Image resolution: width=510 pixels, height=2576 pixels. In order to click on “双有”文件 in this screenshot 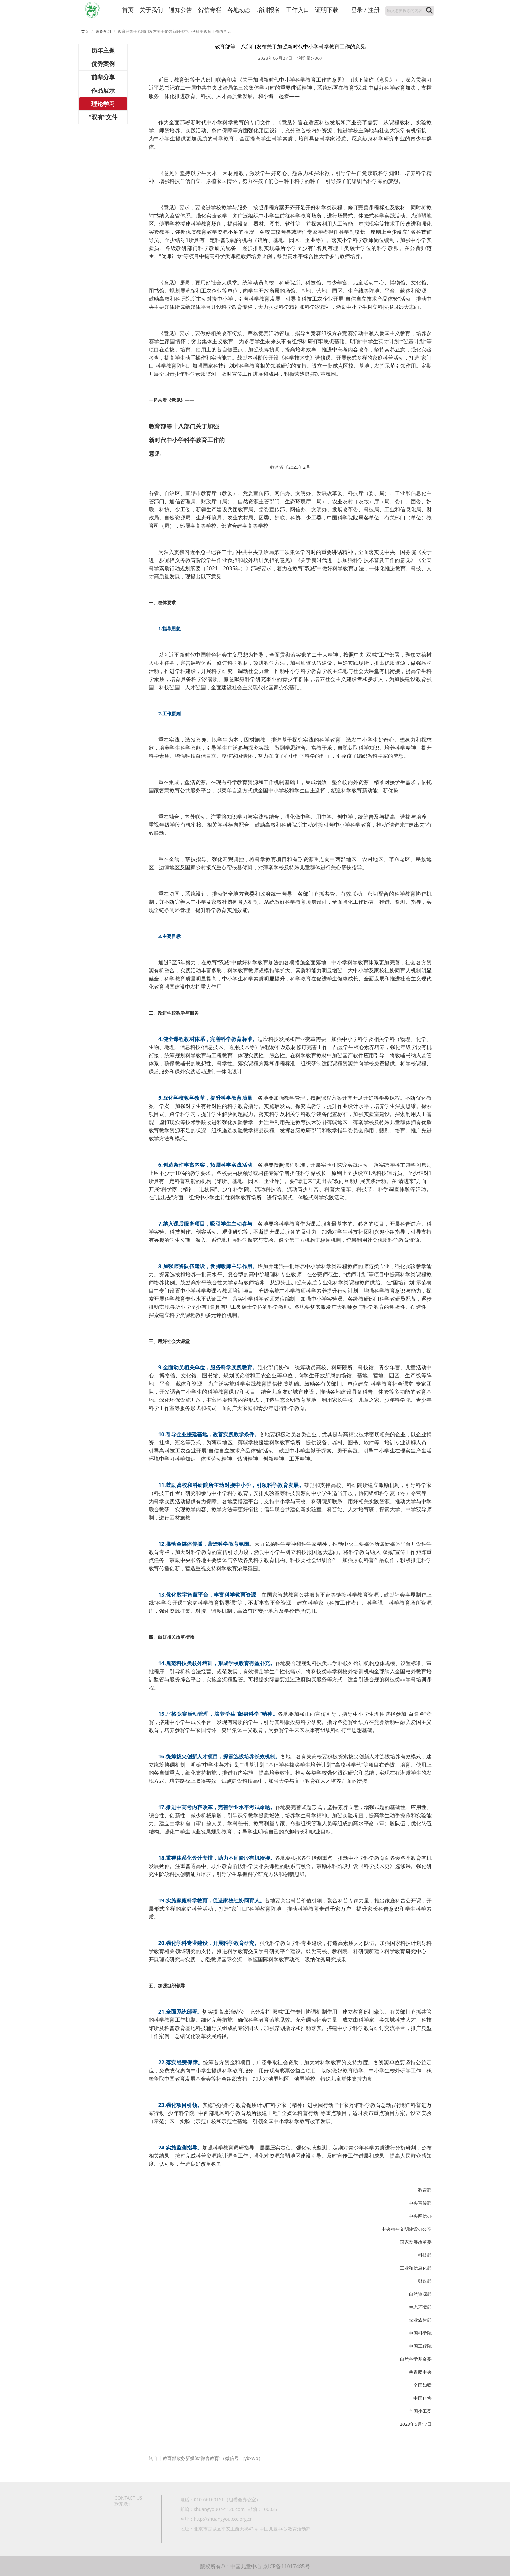, I will do `click(103, 117)`.